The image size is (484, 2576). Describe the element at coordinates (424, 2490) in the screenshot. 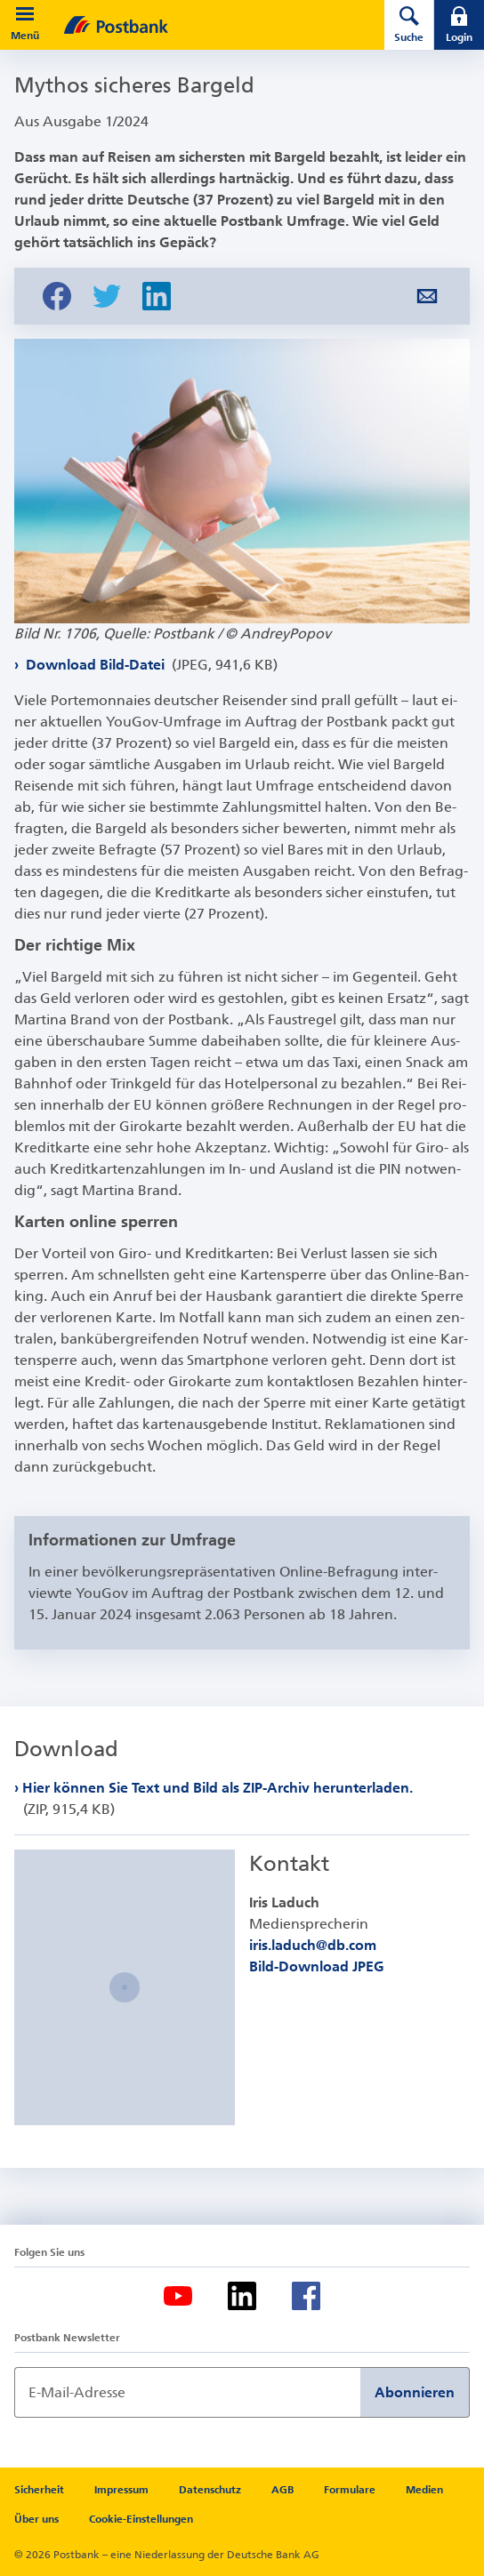

I see `Medien` at that location.